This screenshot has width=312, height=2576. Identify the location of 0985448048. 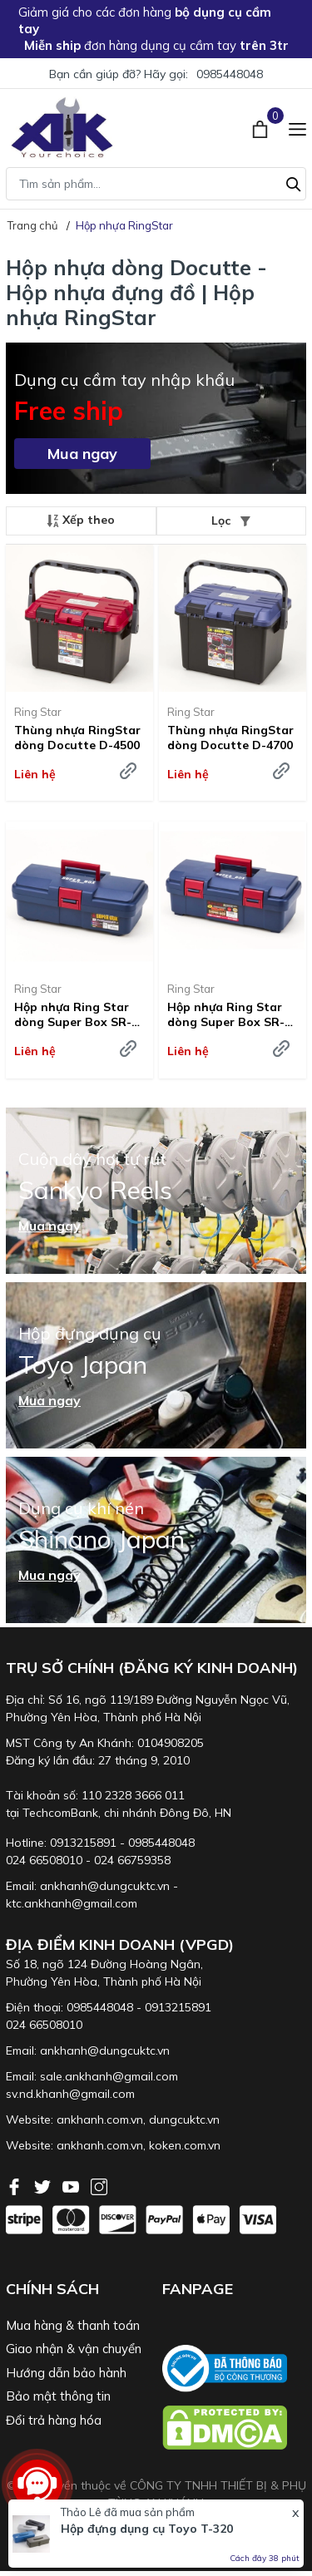
(229, 74).